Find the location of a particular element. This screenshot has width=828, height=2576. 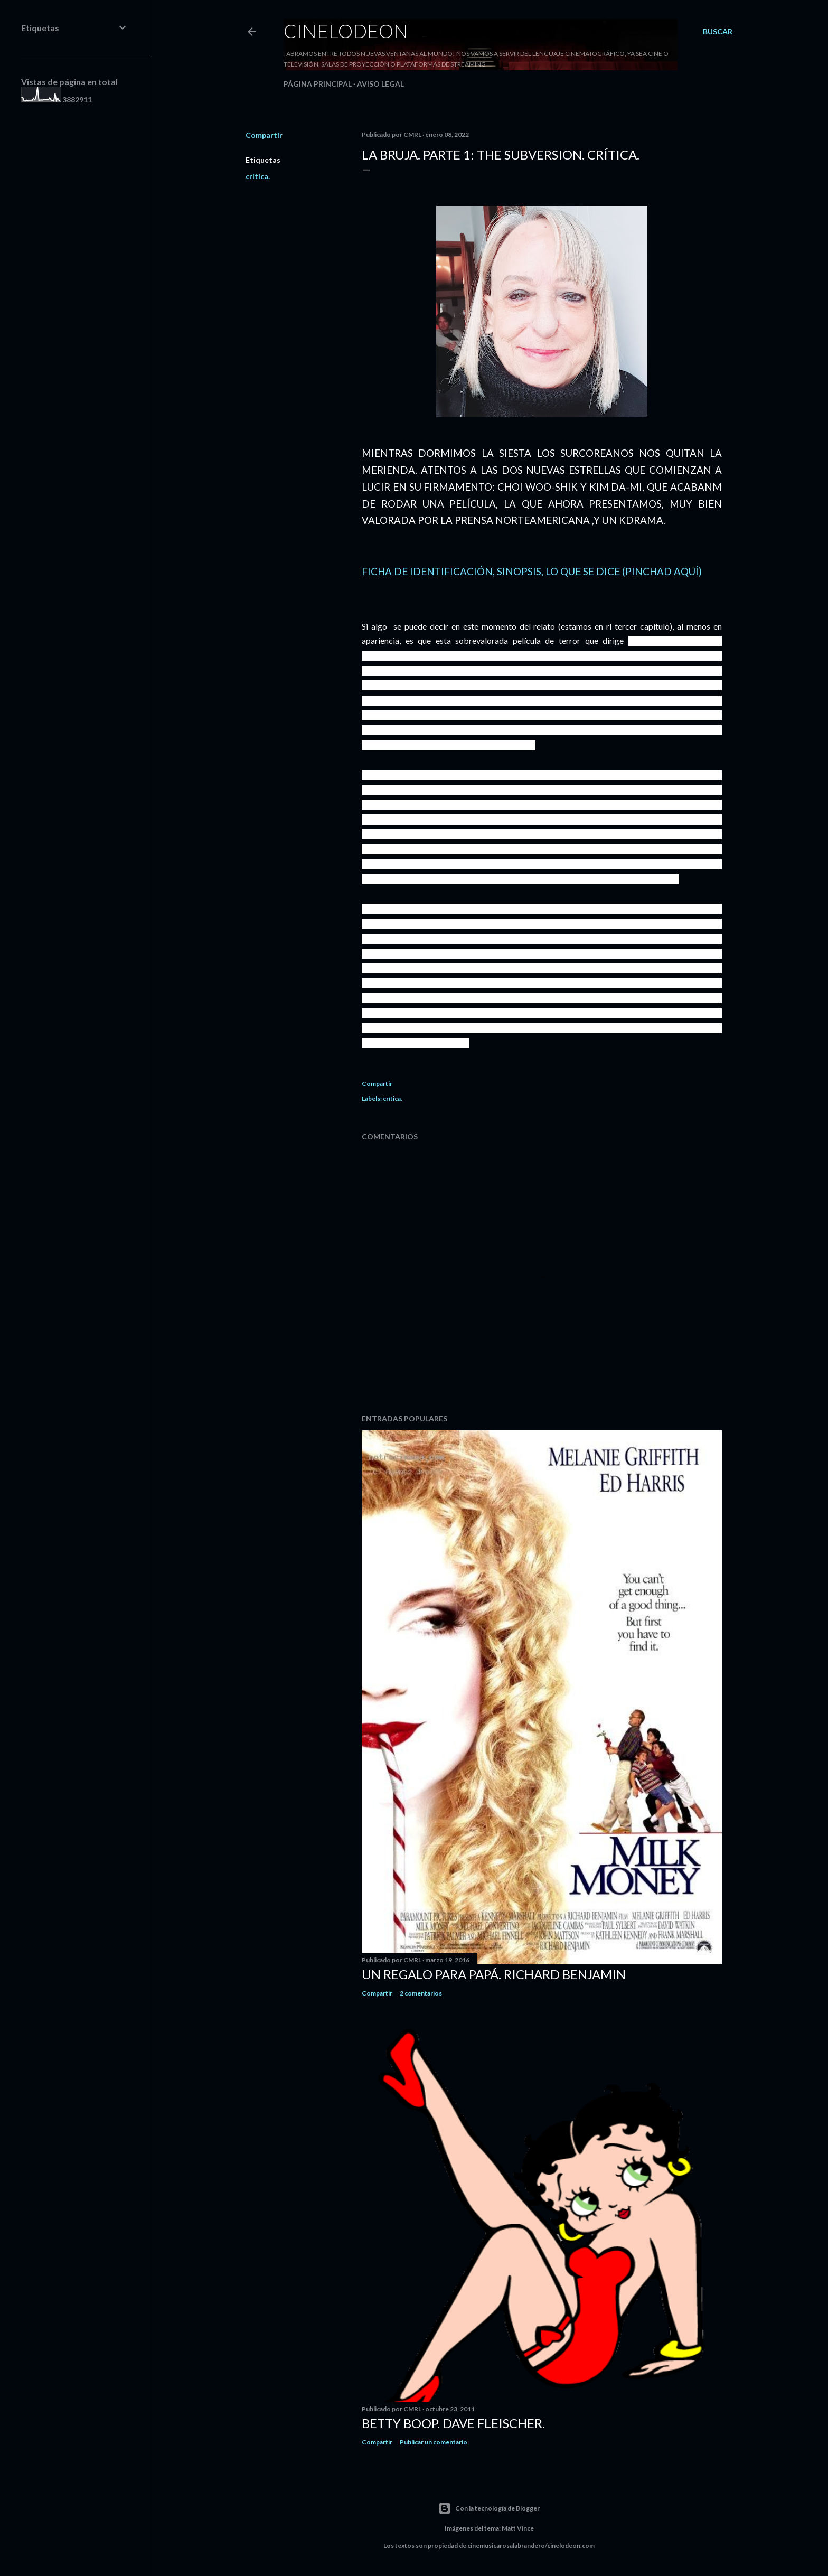

Cinelodeon is located at coordinates (346, 30).